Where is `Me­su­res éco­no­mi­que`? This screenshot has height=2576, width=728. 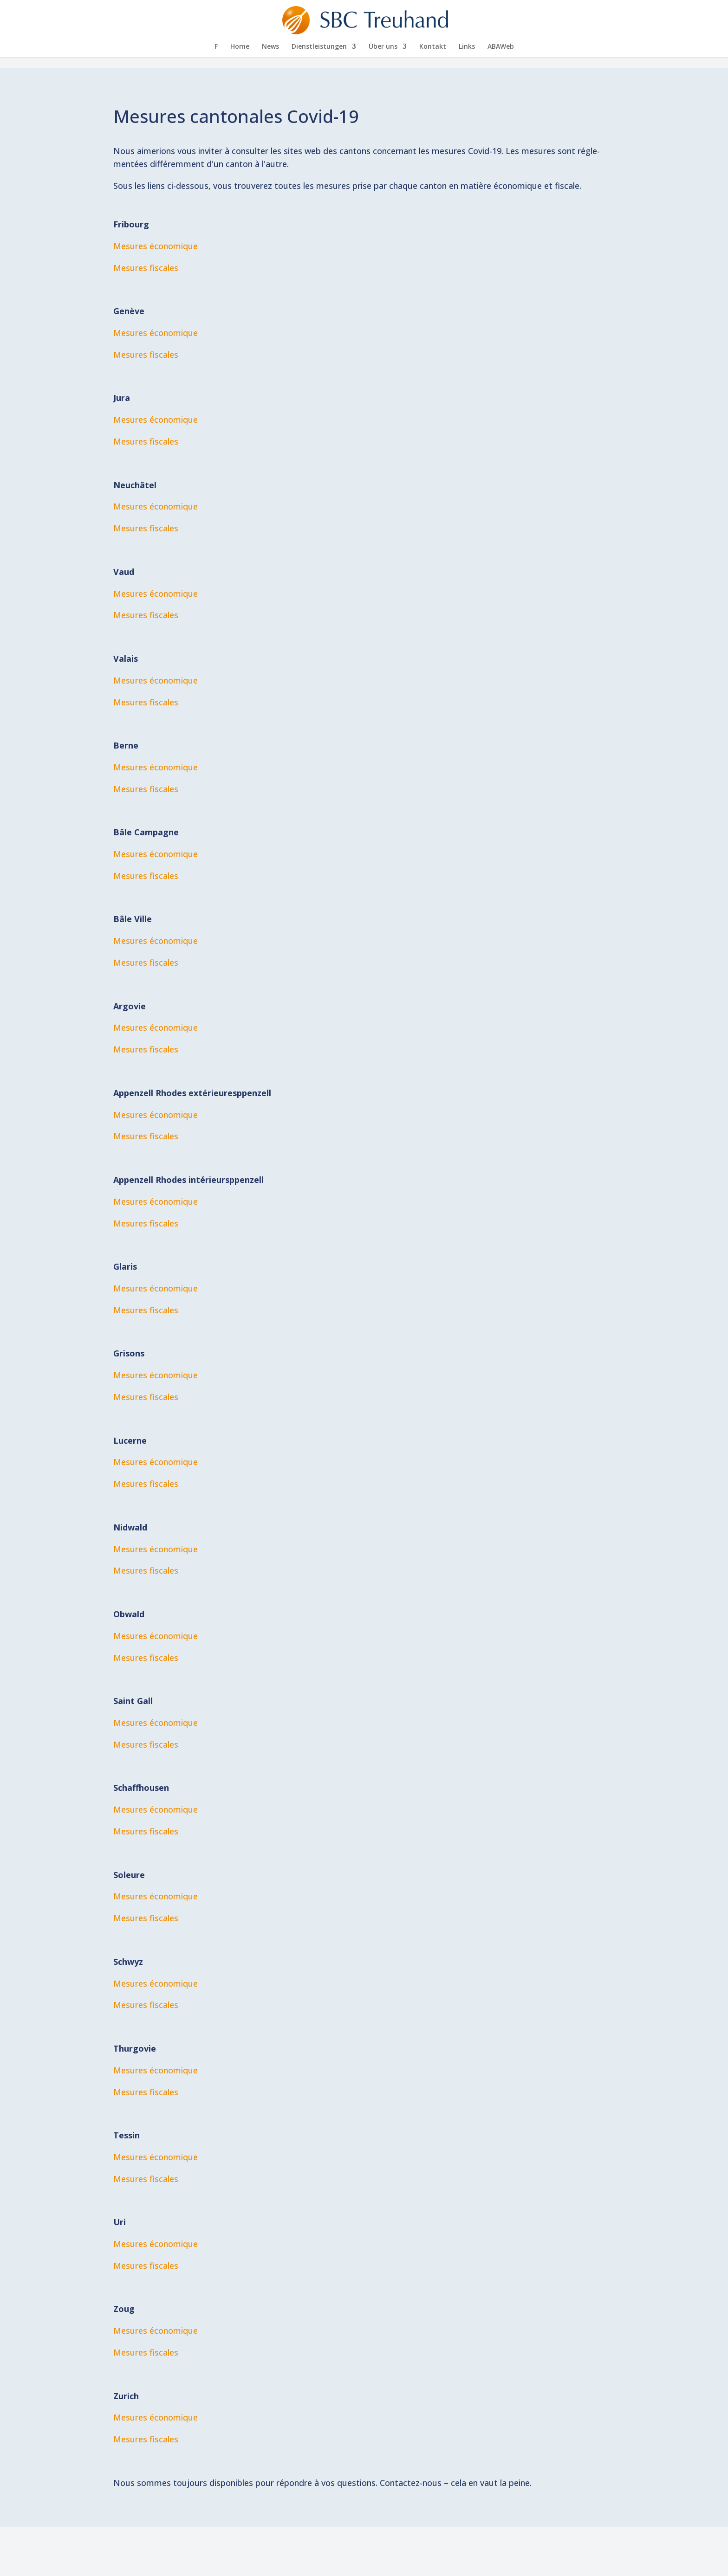 Me­su­res éco­no­mi­que is located at coordinates (155, 1027).